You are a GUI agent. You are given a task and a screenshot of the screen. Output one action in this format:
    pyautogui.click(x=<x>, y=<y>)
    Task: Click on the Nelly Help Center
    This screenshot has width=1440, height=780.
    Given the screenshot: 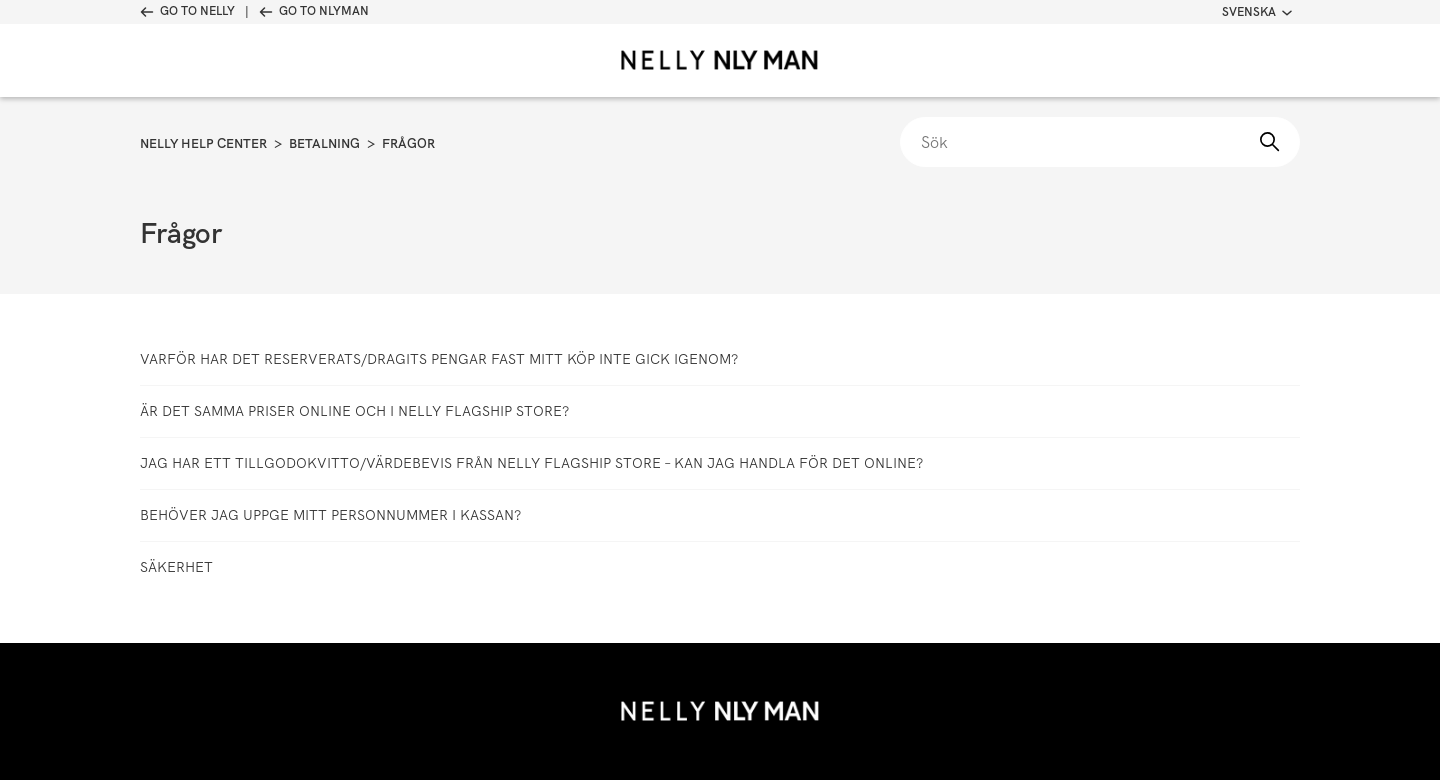 What is the action you would take?
    pyautogui.click(x=203, y=143)
    